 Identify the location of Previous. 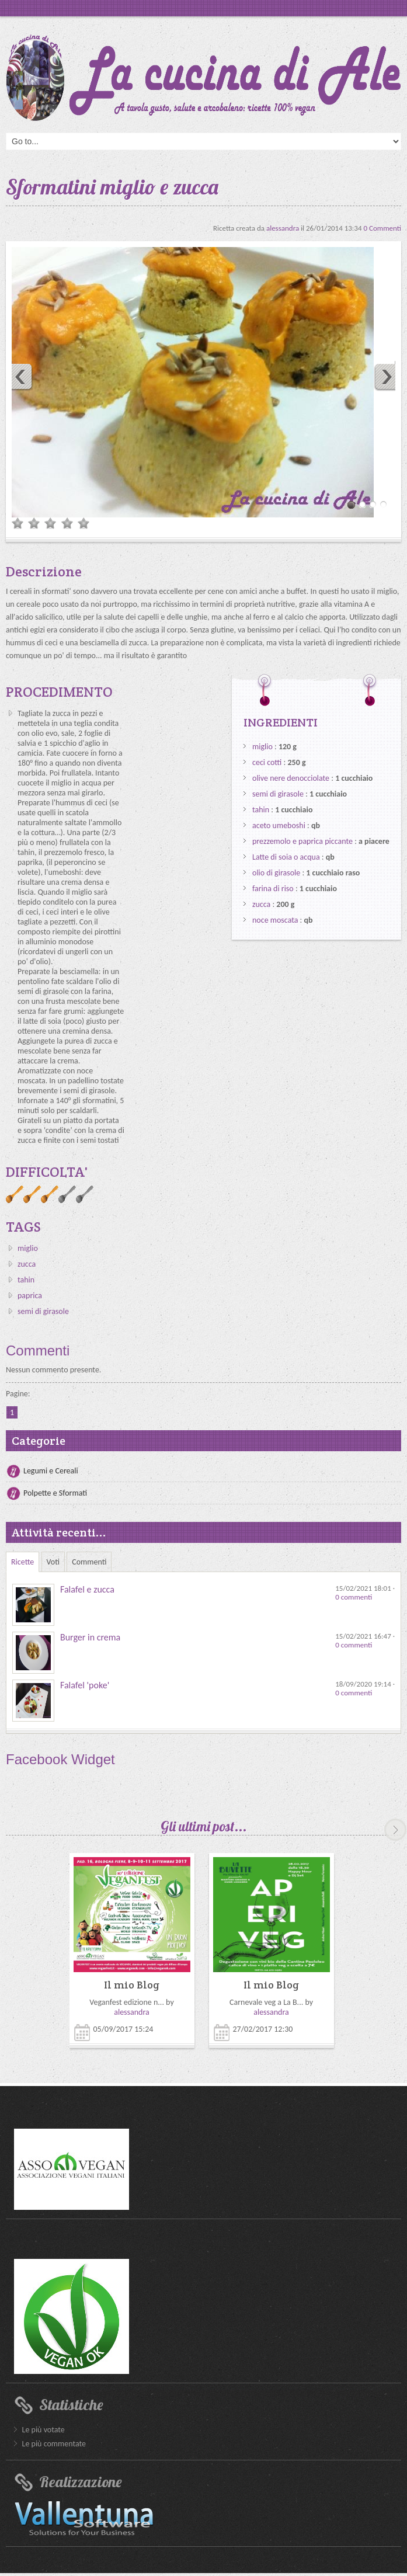
(18, 376).